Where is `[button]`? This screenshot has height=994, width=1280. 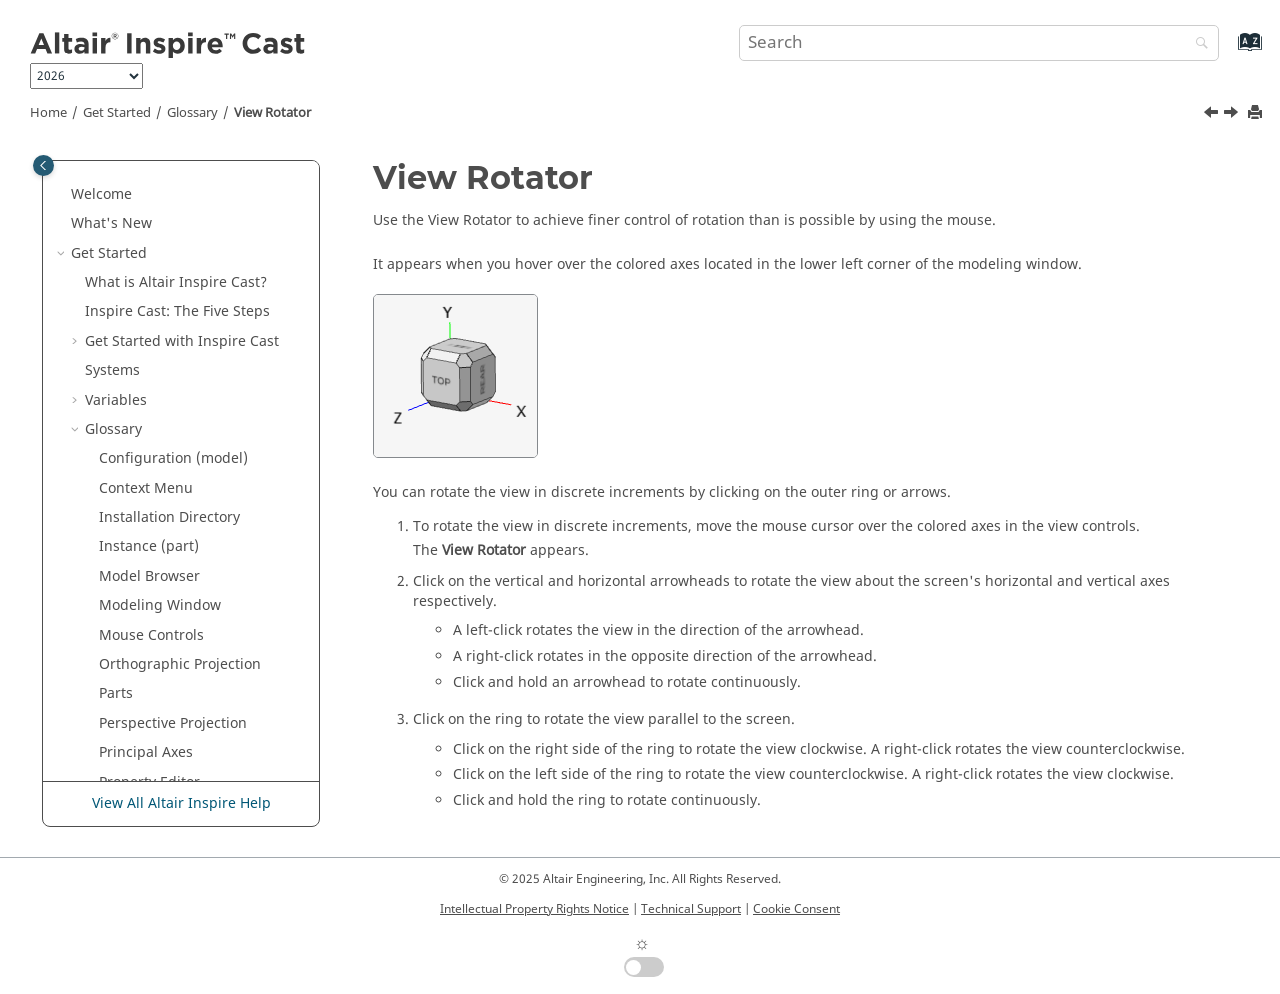 [button] is located at coordinates (91, 167).